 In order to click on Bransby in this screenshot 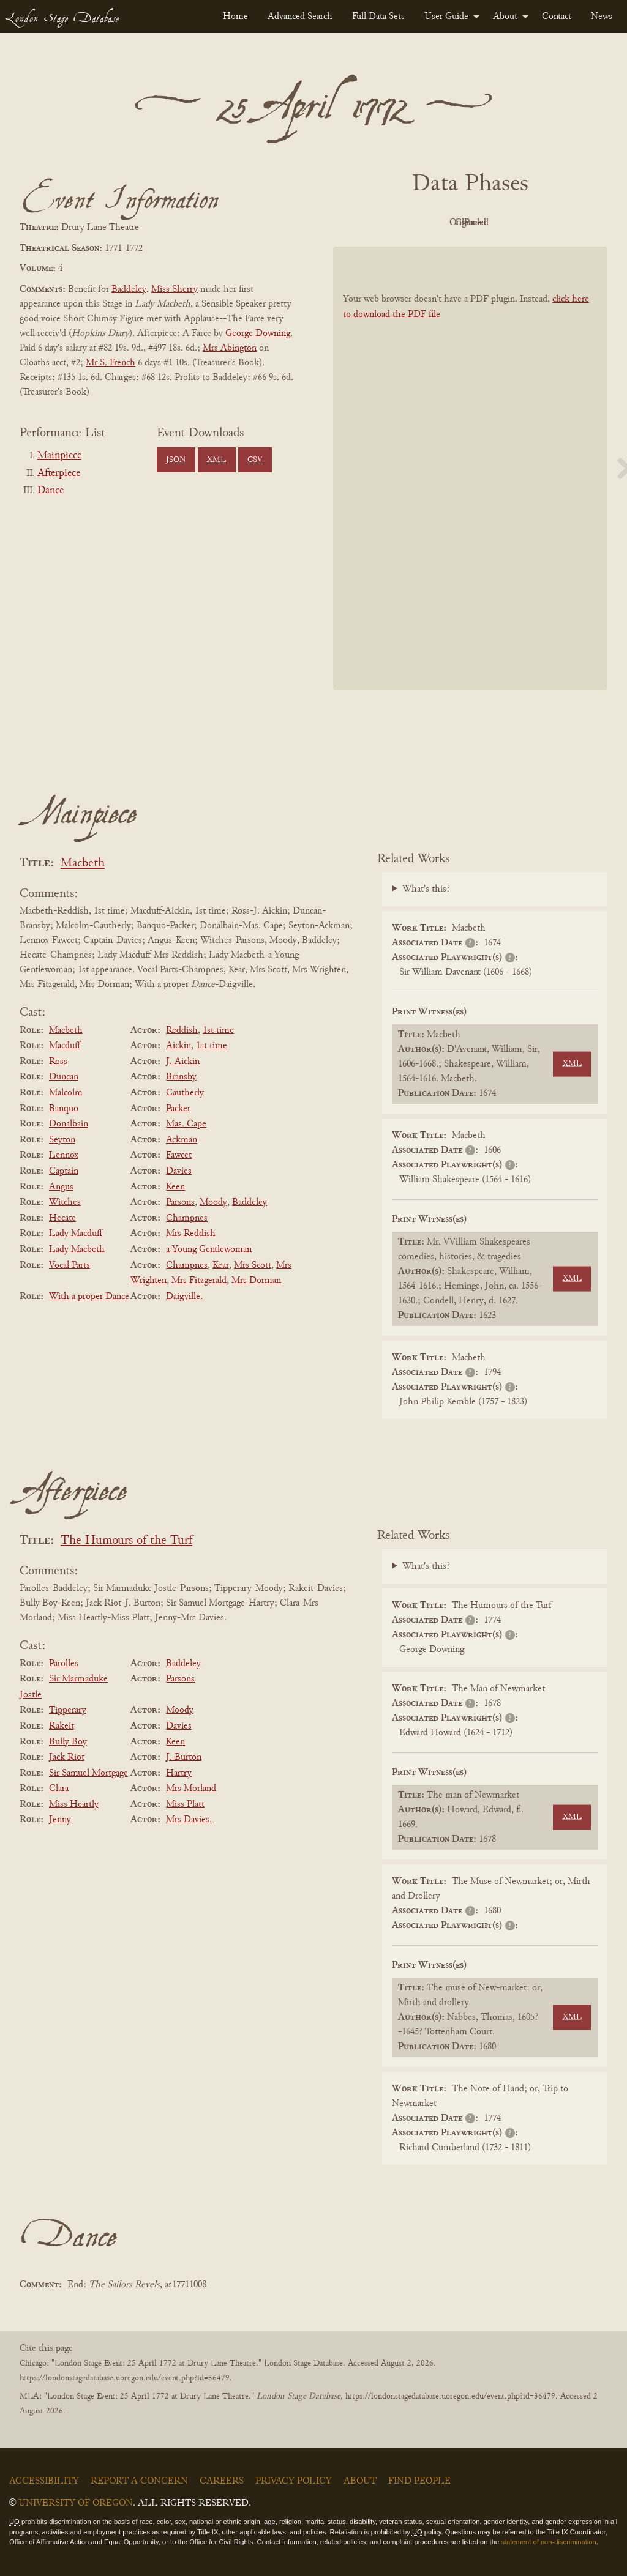, I will do `click(181, 1077)`.